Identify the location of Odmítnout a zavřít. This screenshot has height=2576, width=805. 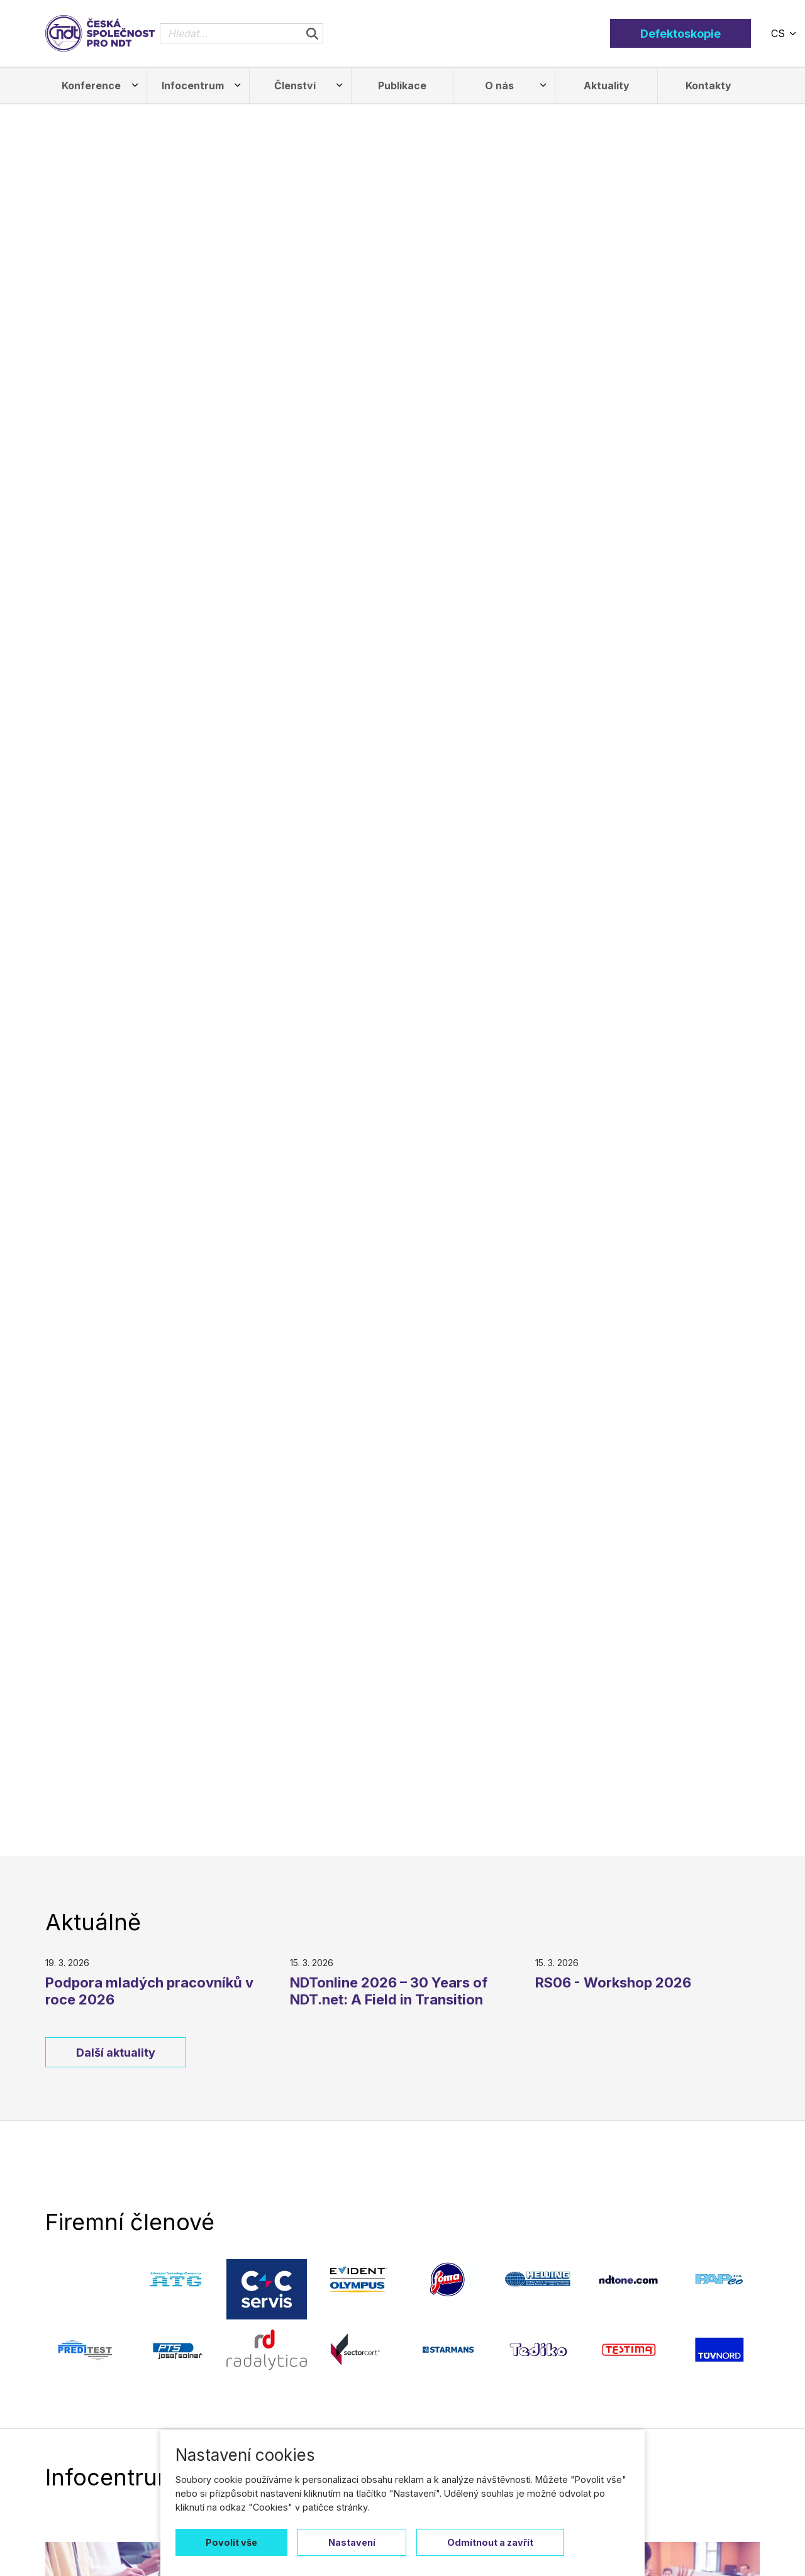
(490, 2542).